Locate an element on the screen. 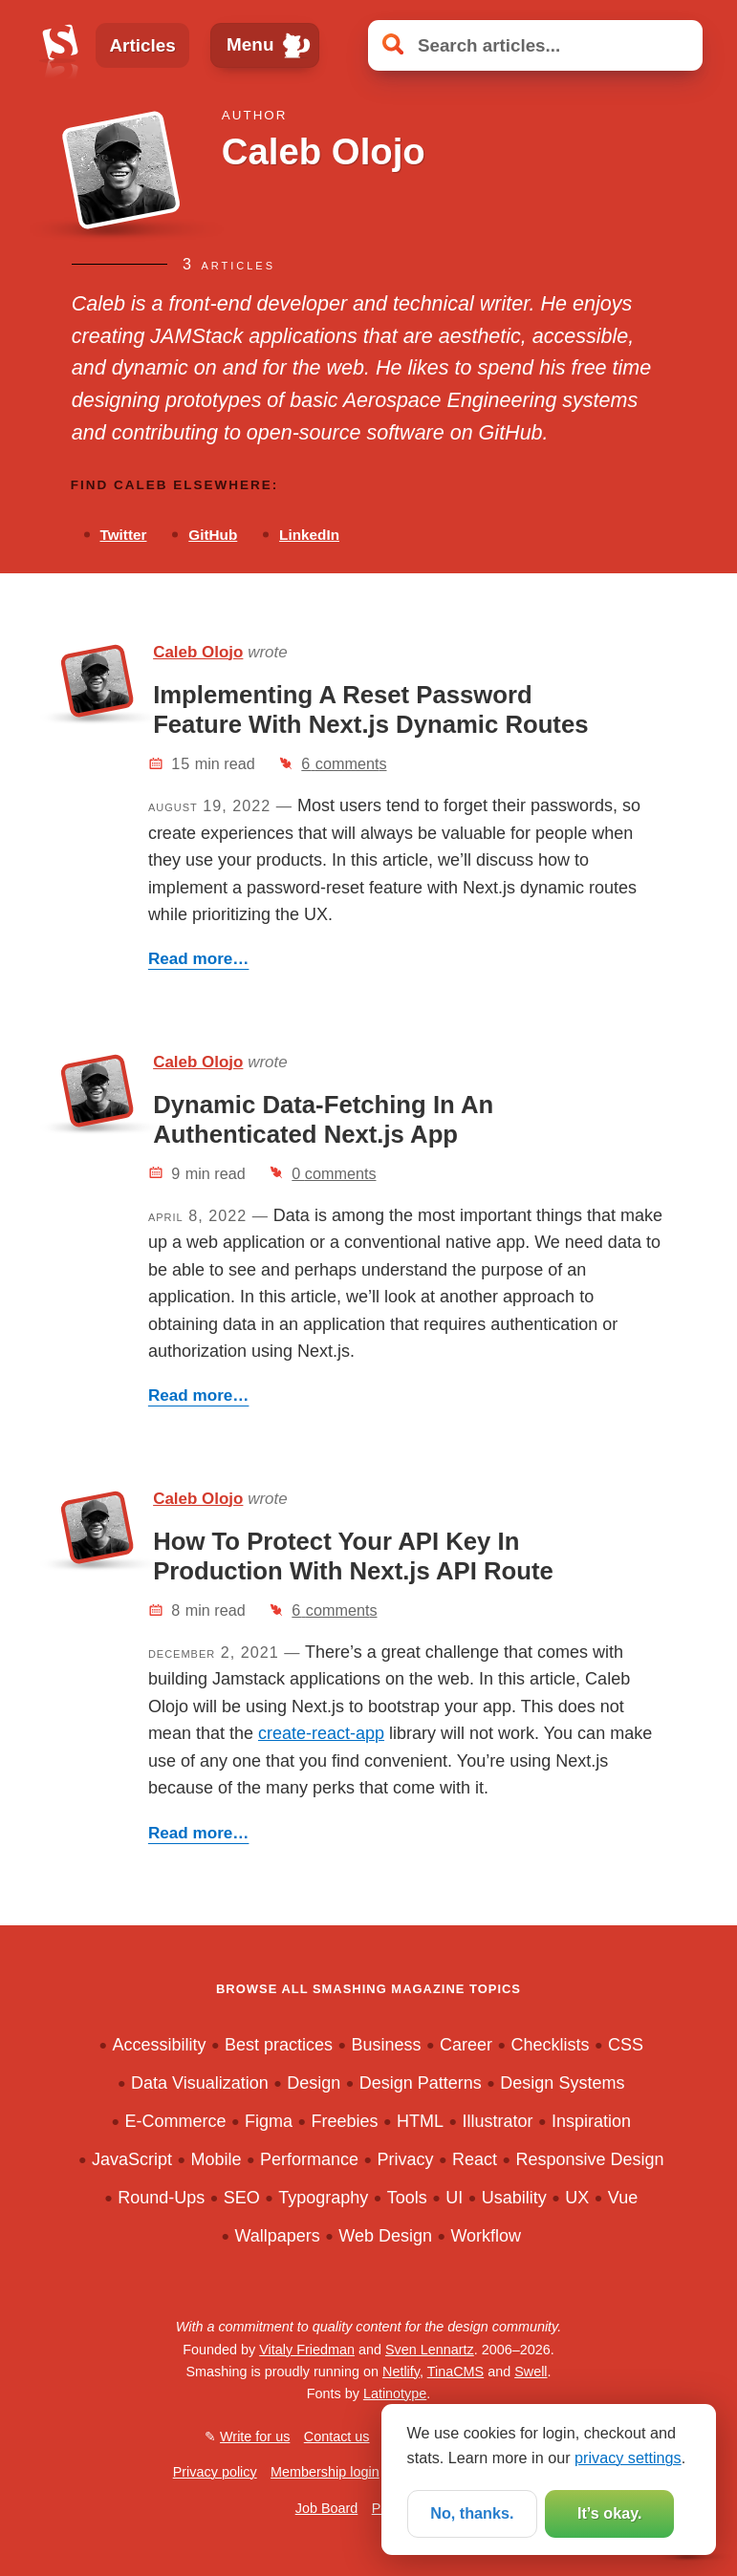 The width and height of the screenshot is (737, 2576). Business is located at coordinates (386, 2044).